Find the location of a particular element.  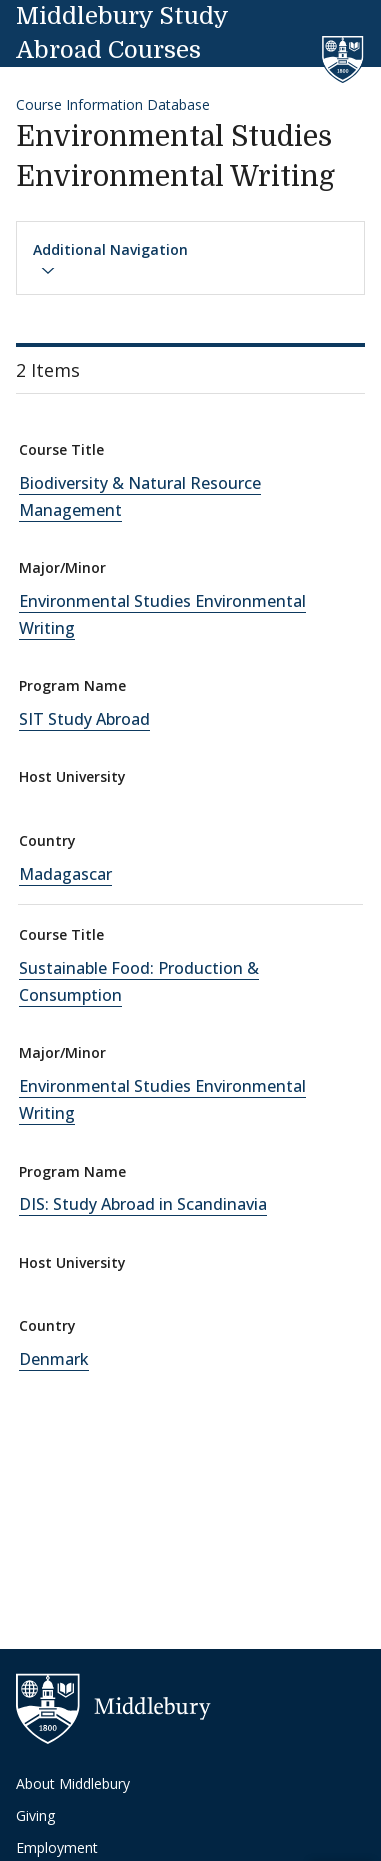

Denmark is located at coordinates (54, 1359).